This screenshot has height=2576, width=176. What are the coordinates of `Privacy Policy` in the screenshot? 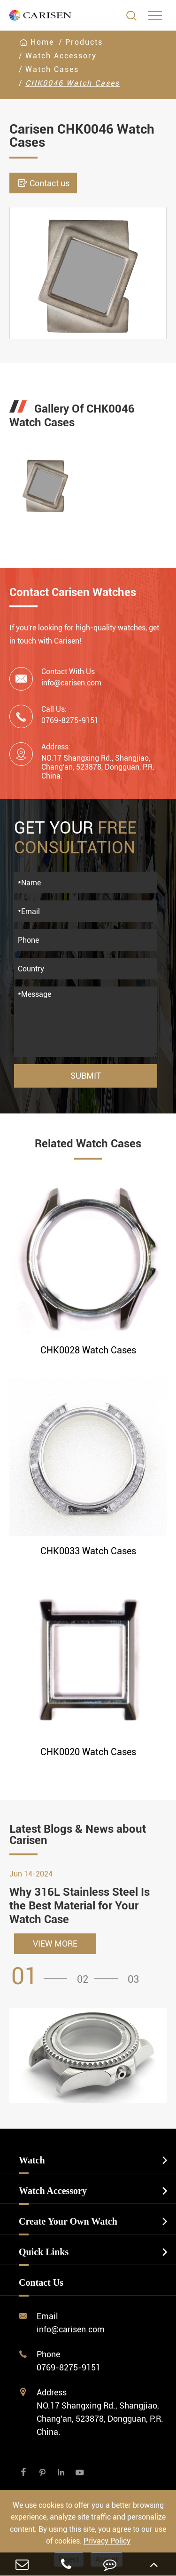 It's located at (107, 2540).